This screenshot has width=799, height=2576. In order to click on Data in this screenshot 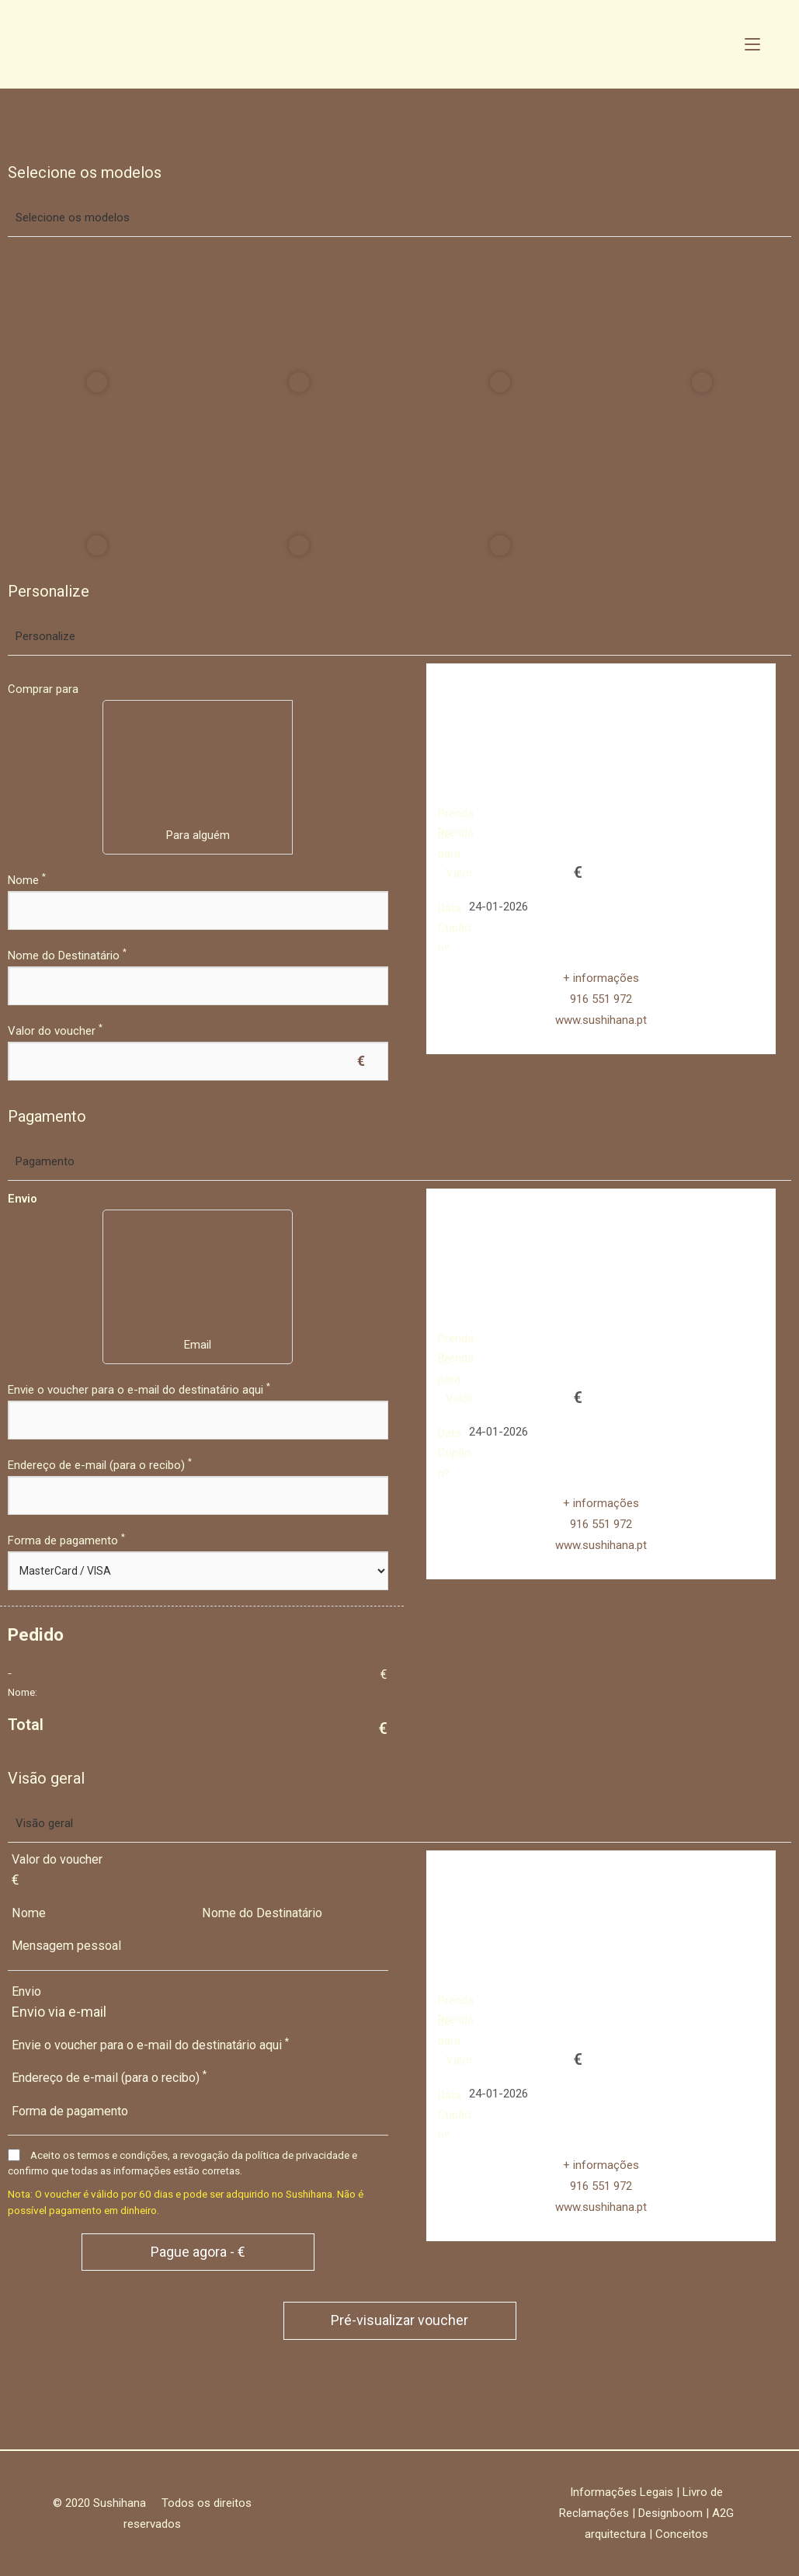, I will do `click(449, 908)`.